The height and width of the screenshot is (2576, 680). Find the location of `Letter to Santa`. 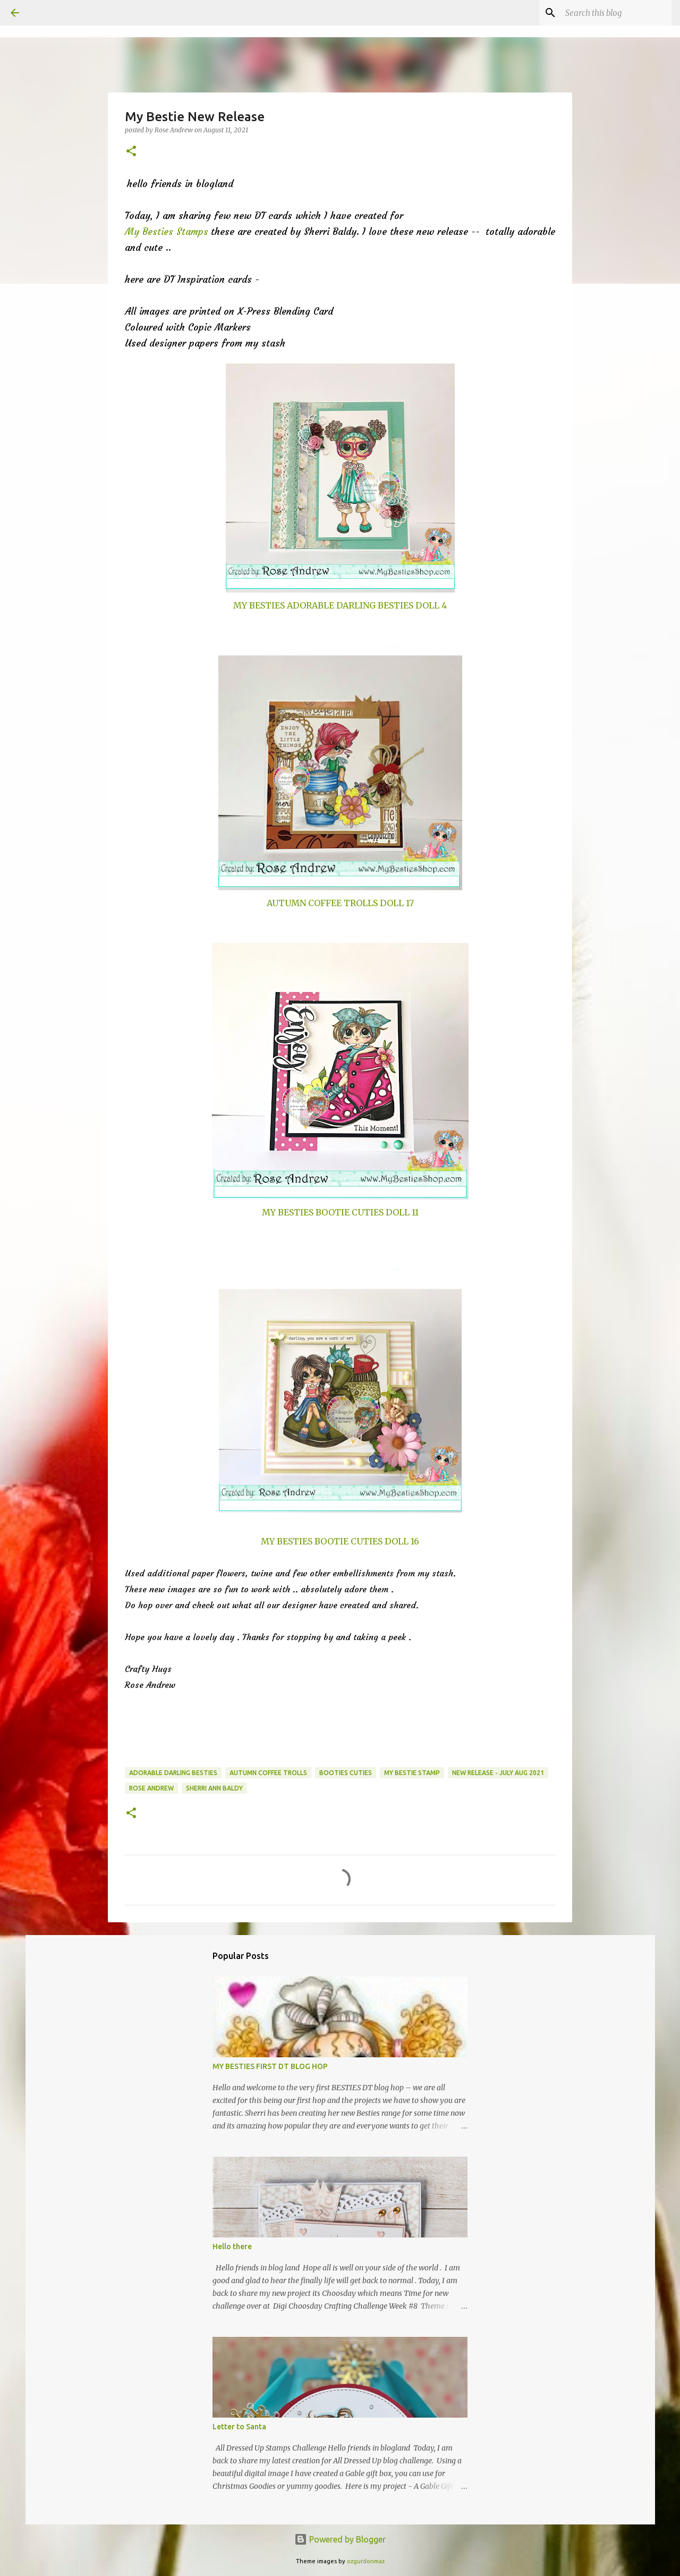

Letter to Santa is located at coordinates (239, 2426).